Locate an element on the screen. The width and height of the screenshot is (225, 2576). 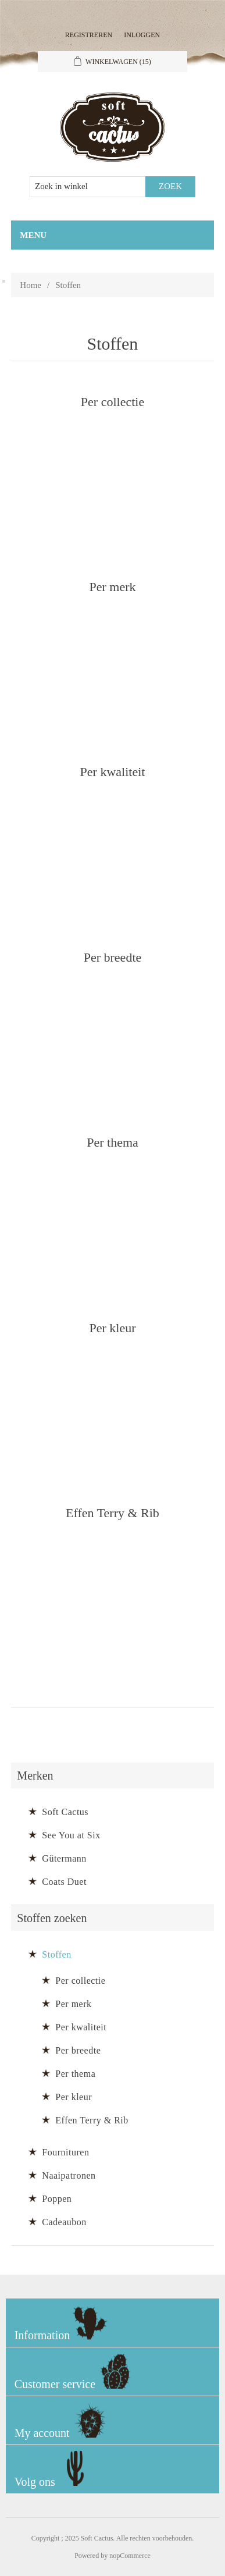
Gütermann is located at coordinates (64, 1858).